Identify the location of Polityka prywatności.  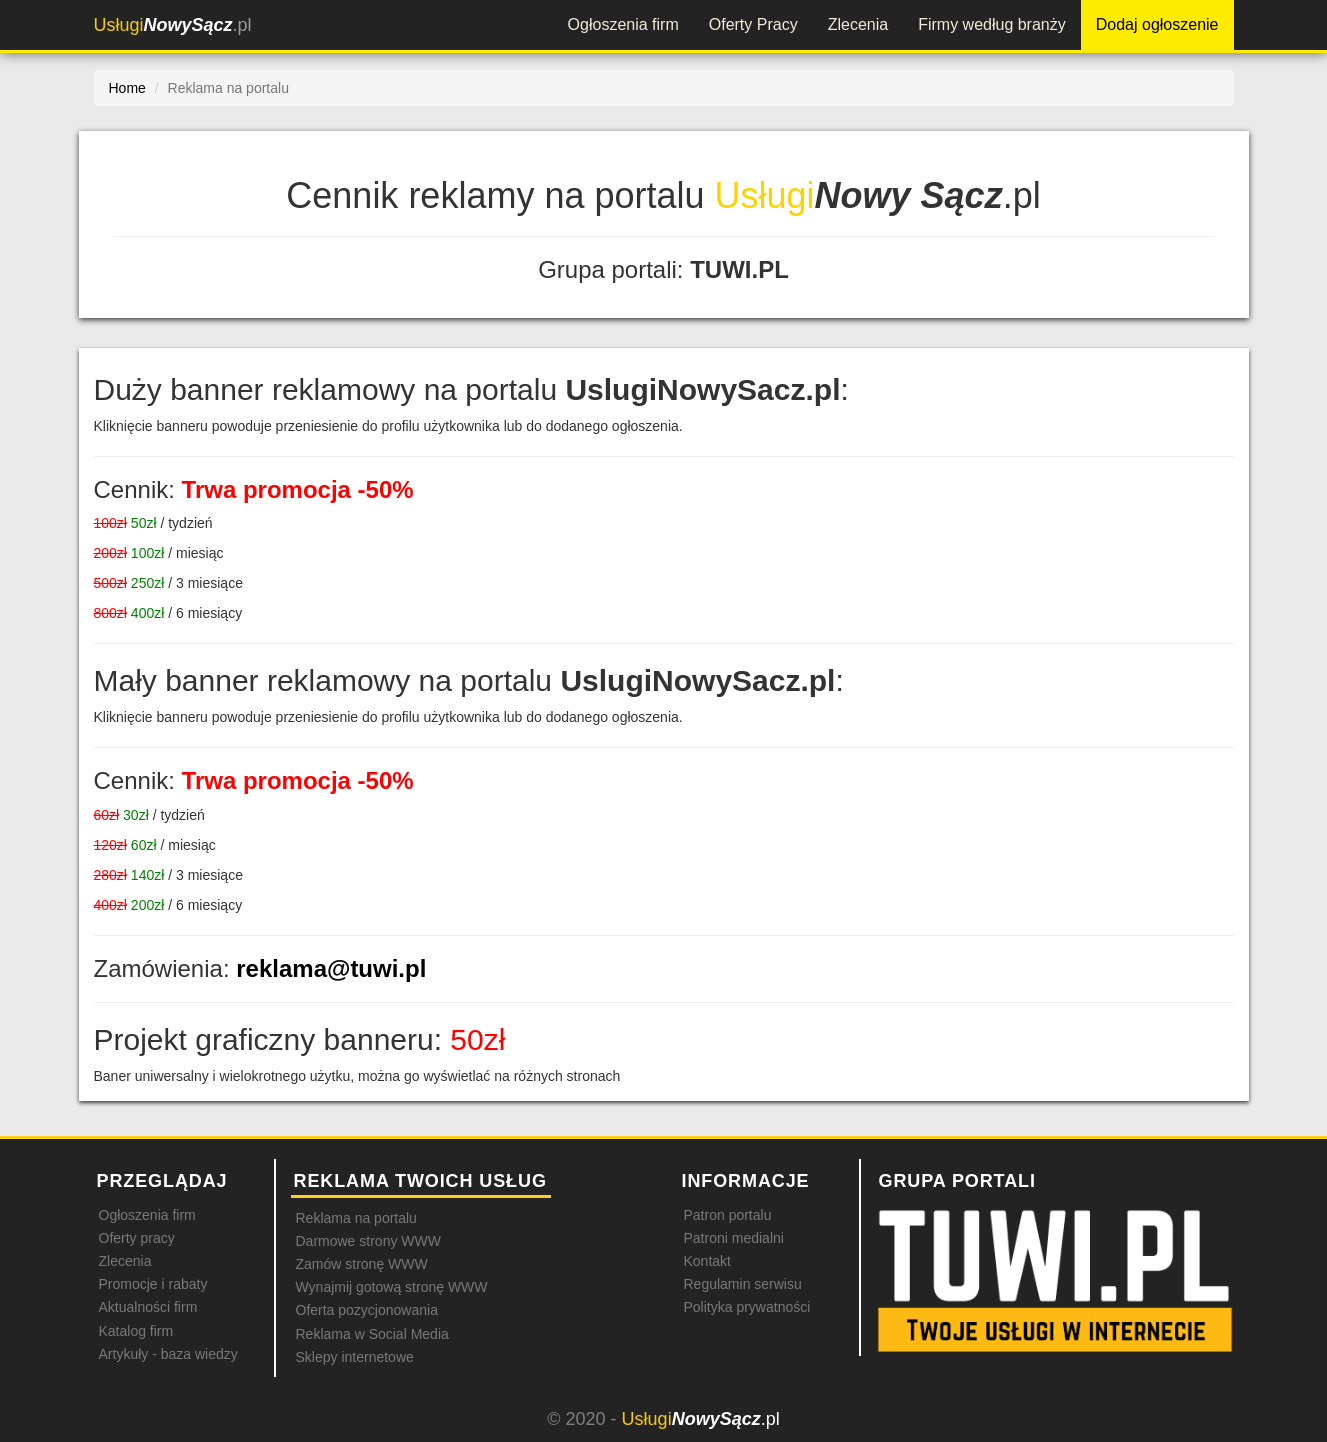
(747, 1307).